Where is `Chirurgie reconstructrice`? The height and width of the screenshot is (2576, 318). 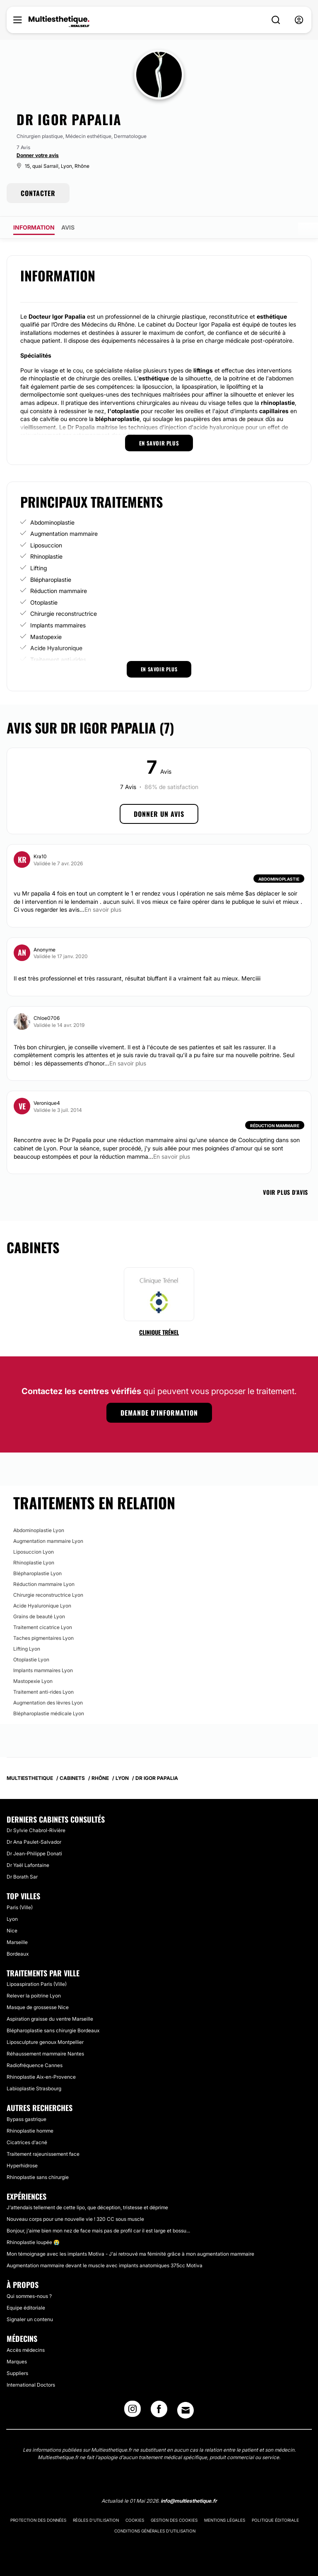 Chirurgie reconstructrice is located at coordinates (63, 613).